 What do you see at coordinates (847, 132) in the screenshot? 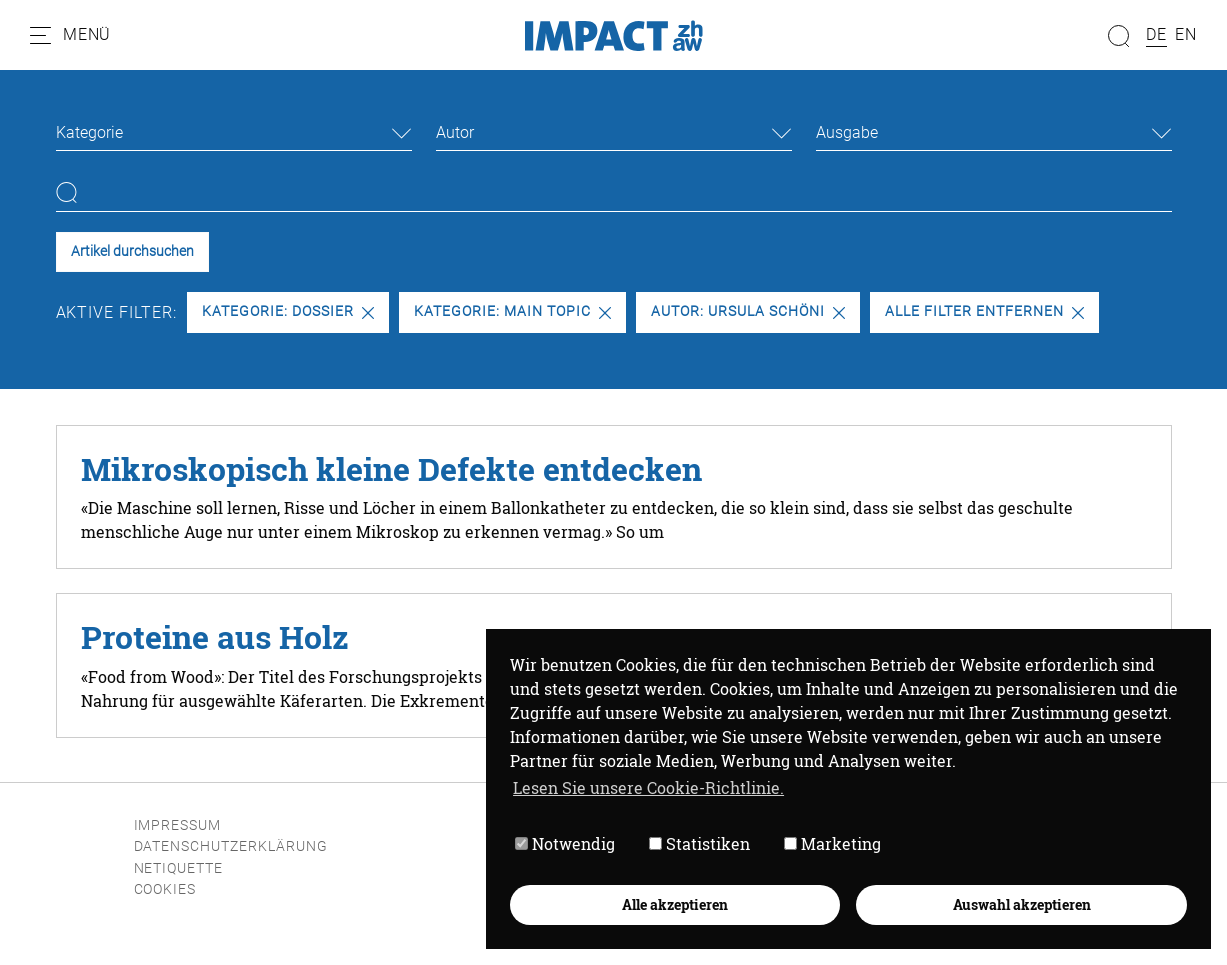
I see `Ausgabe` at bounding box center [847, 132].